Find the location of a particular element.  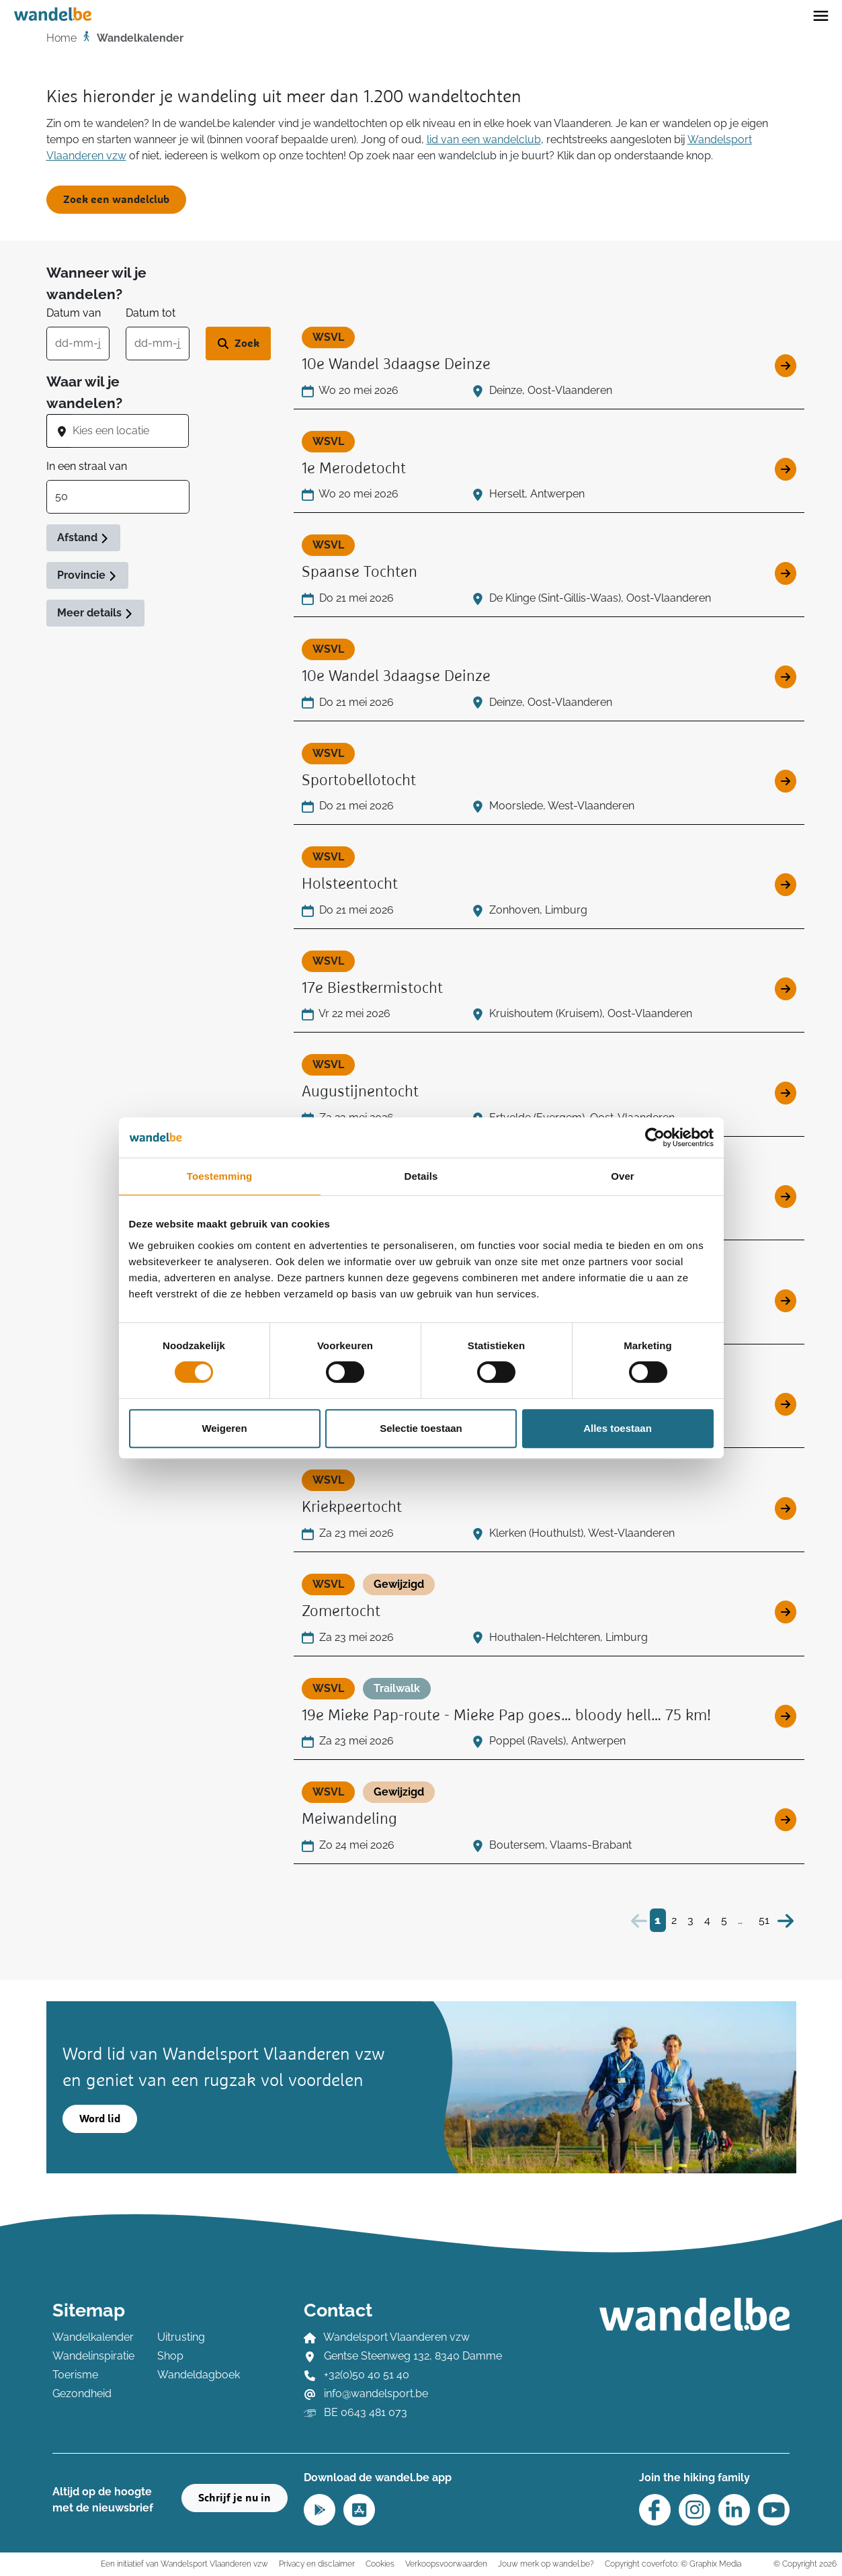

Shop is located at coordinates (170, 2355).